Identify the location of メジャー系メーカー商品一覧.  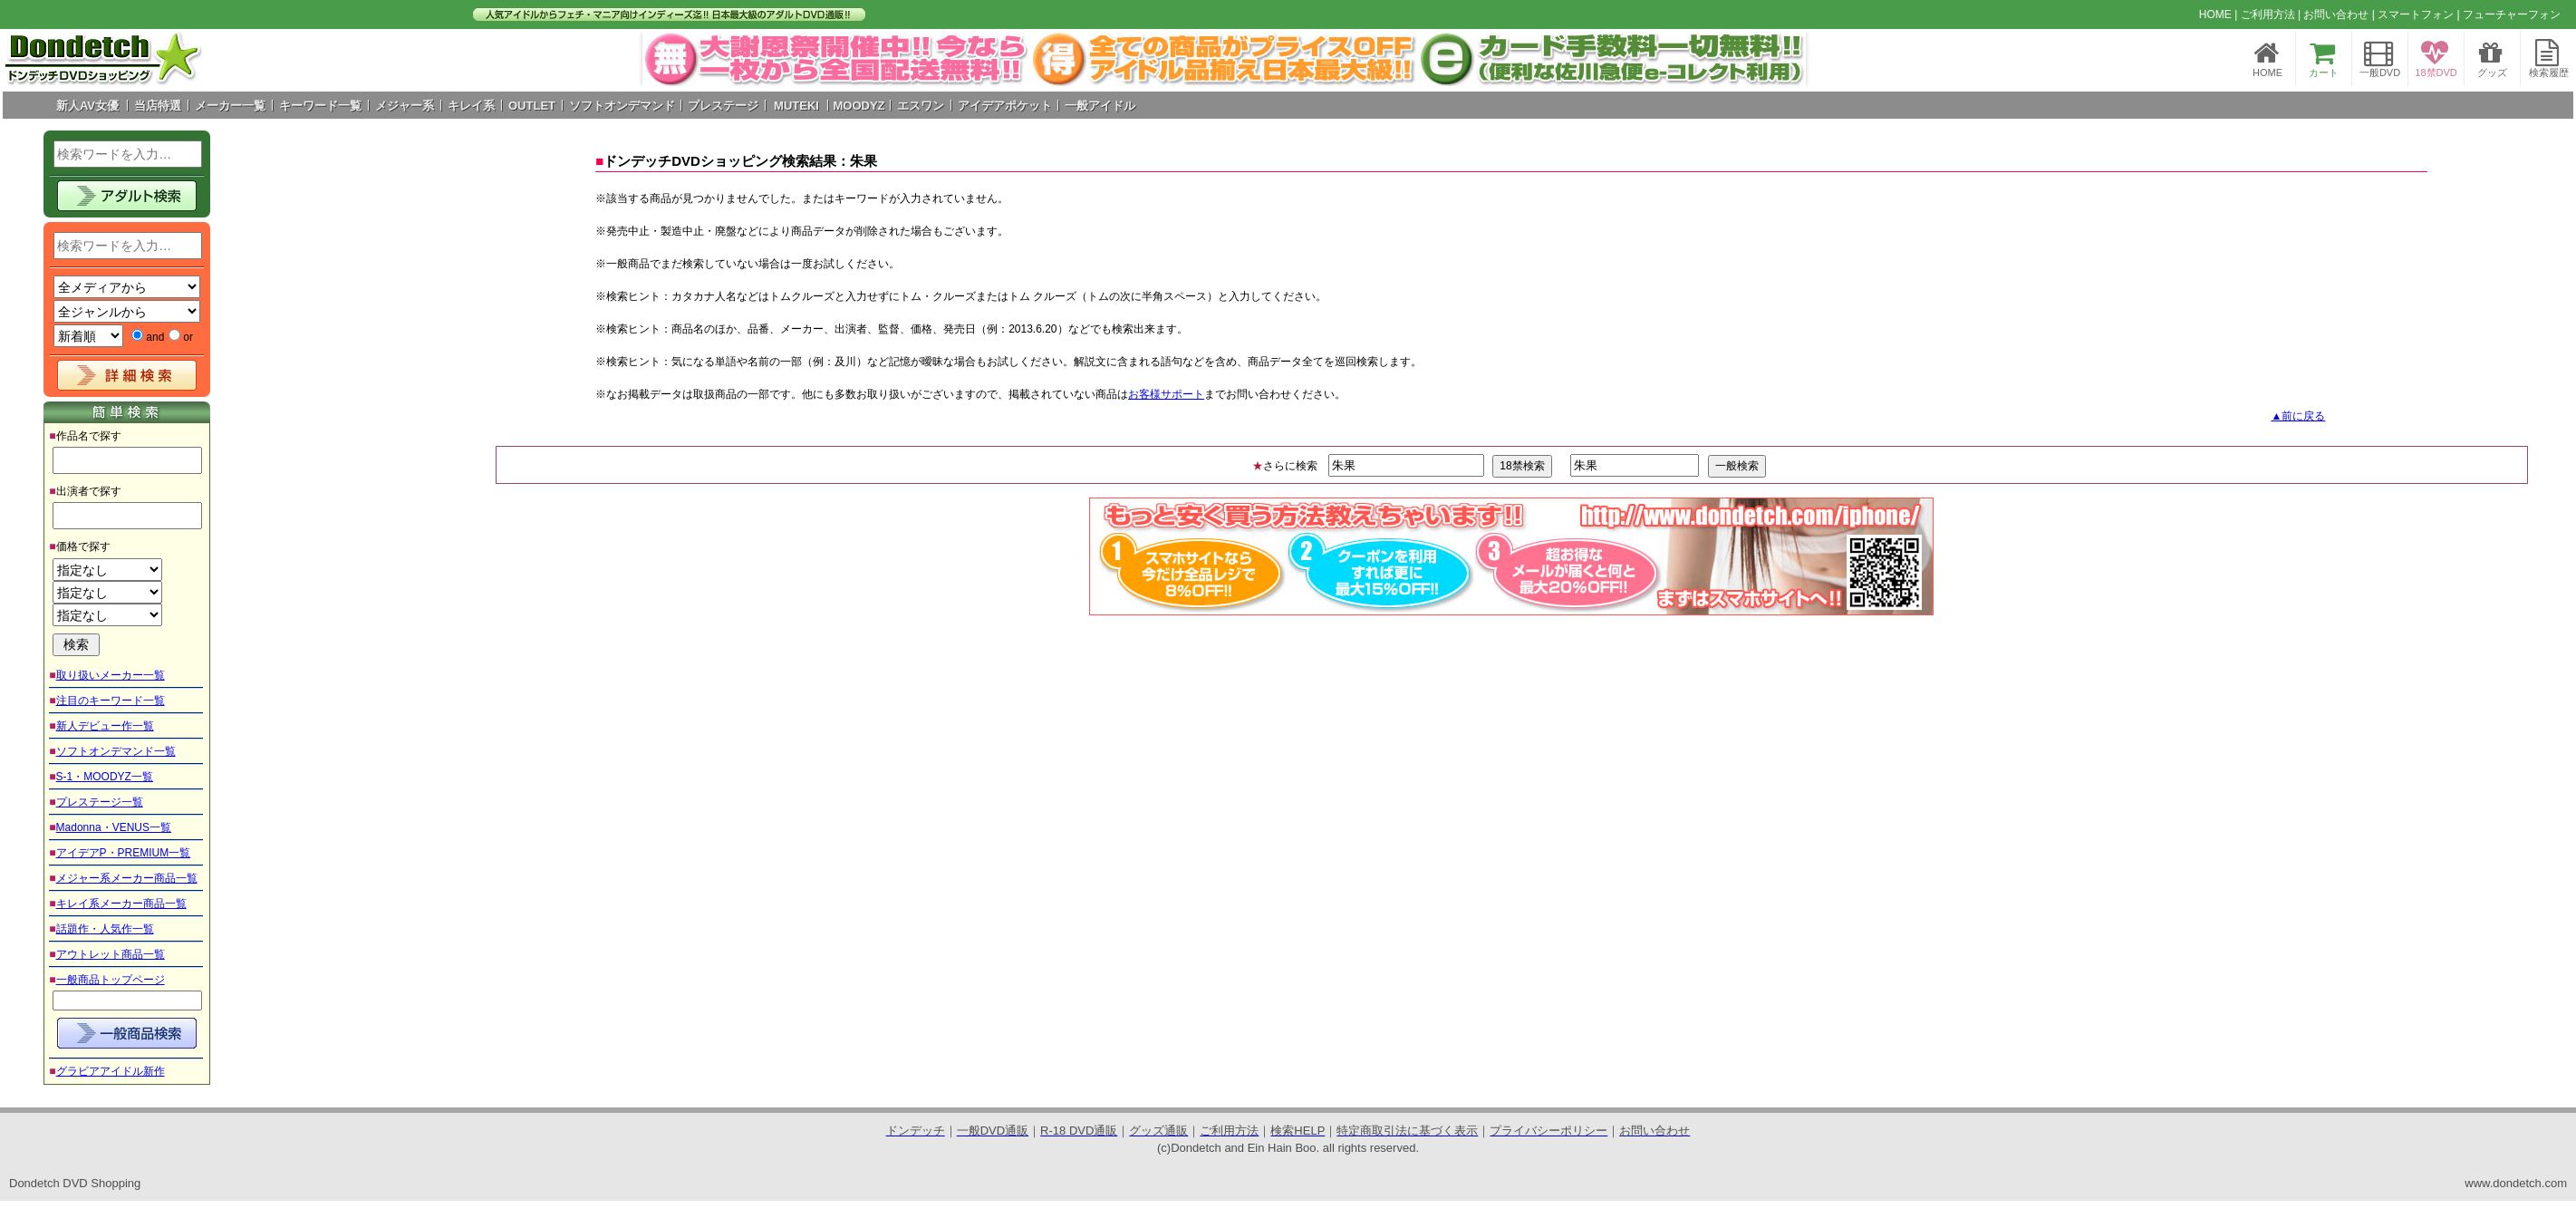
(127, 878).